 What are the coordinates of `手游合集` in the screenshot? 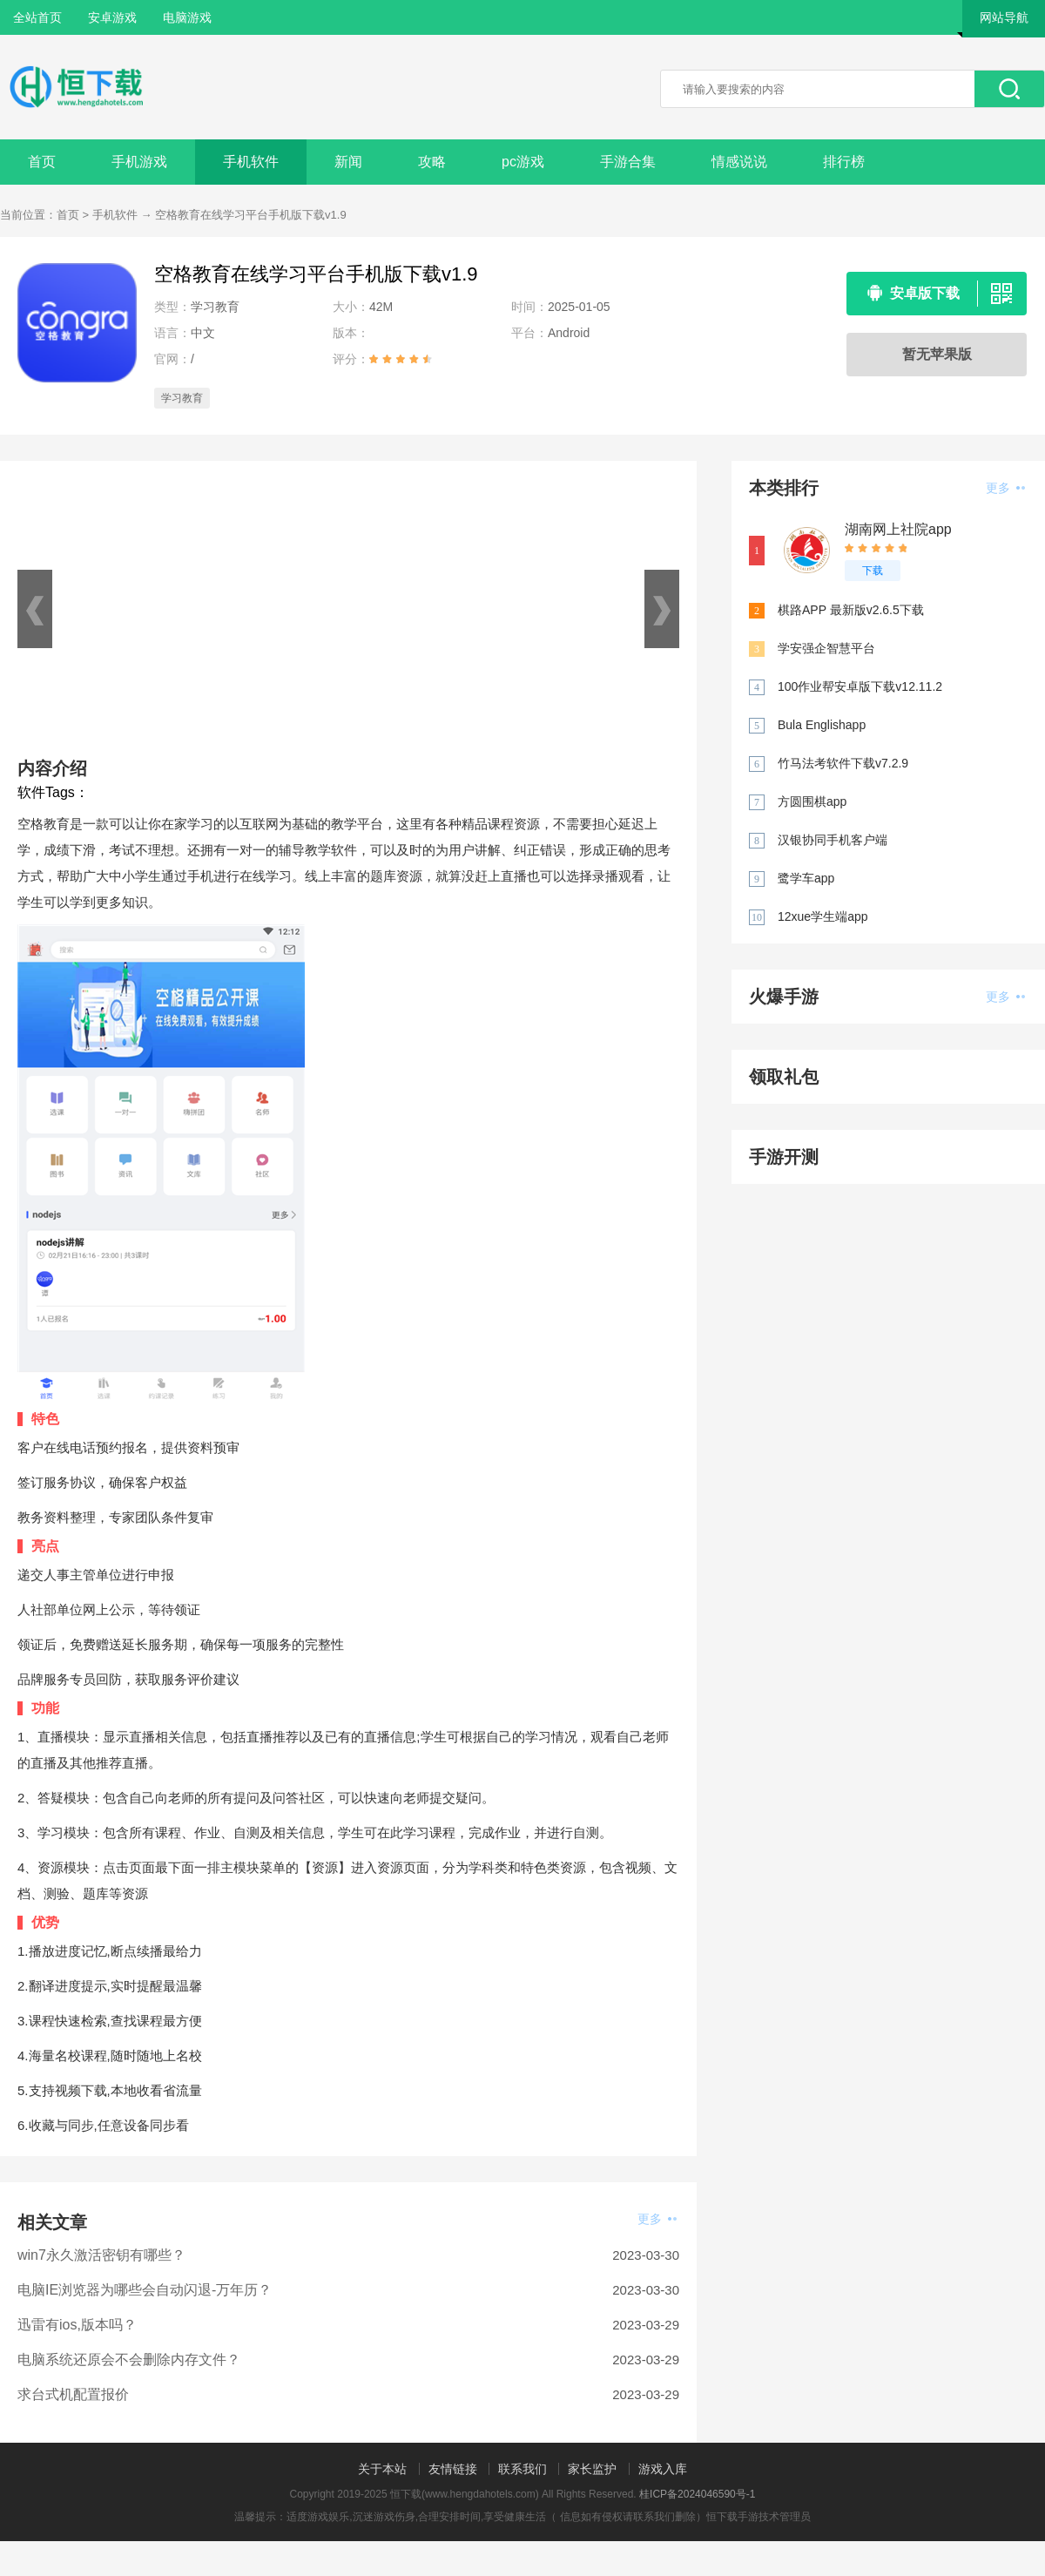 It's located at (628, 161).